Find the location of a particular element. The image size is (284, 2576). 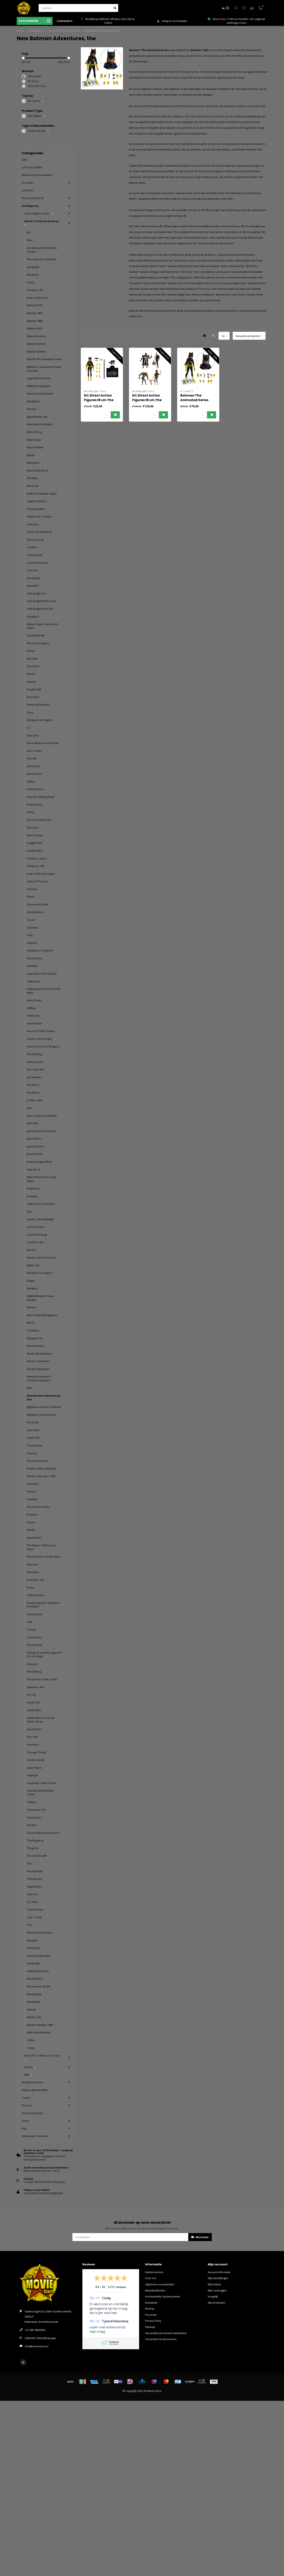

King Kong is located at coordinates (33, 1188).